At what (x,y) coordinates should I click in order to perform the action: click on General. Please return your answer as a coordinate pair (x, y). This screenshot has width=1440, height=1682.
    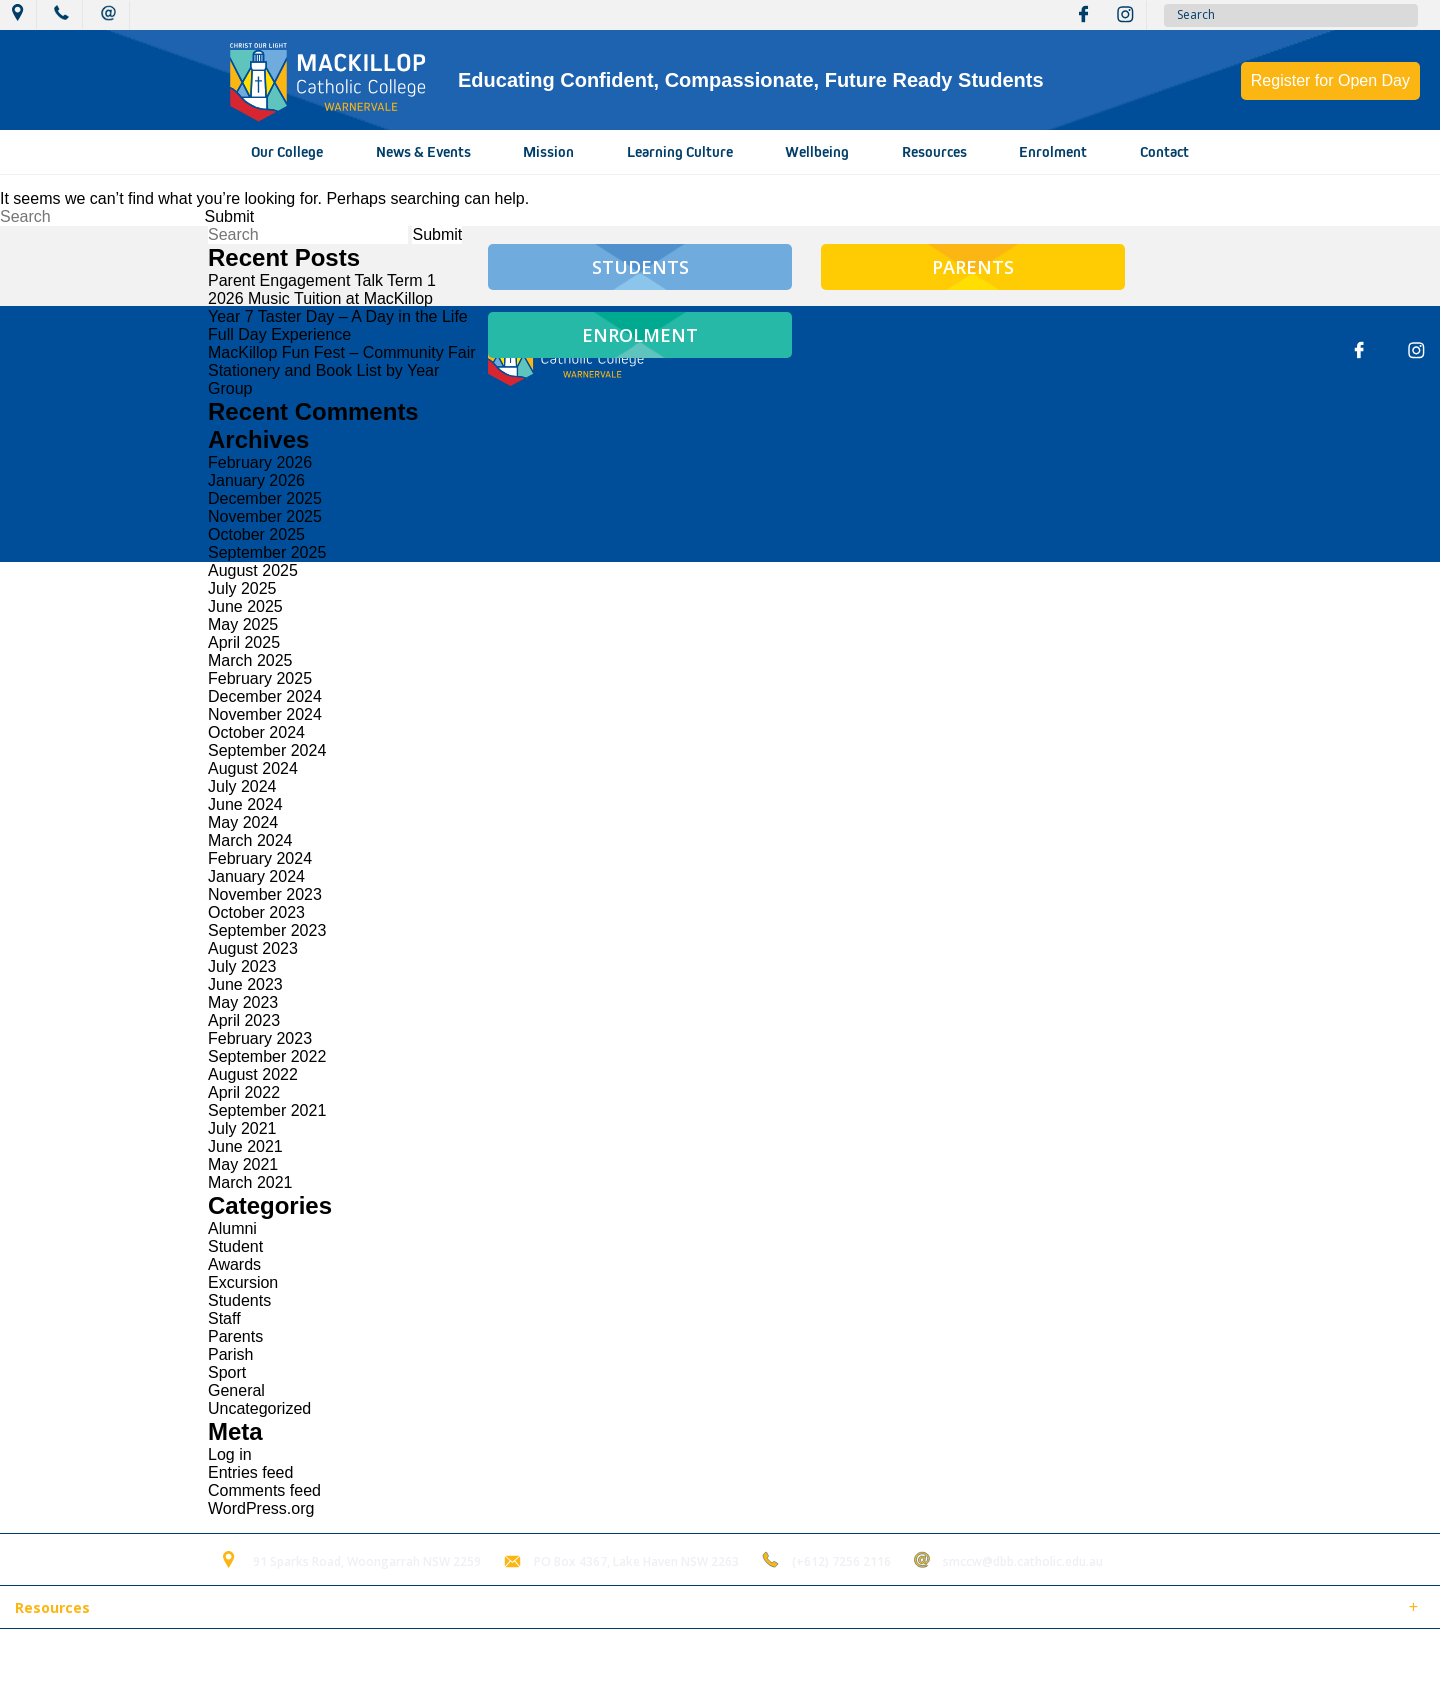
    Looking at the image, I should click on (236, 1390).